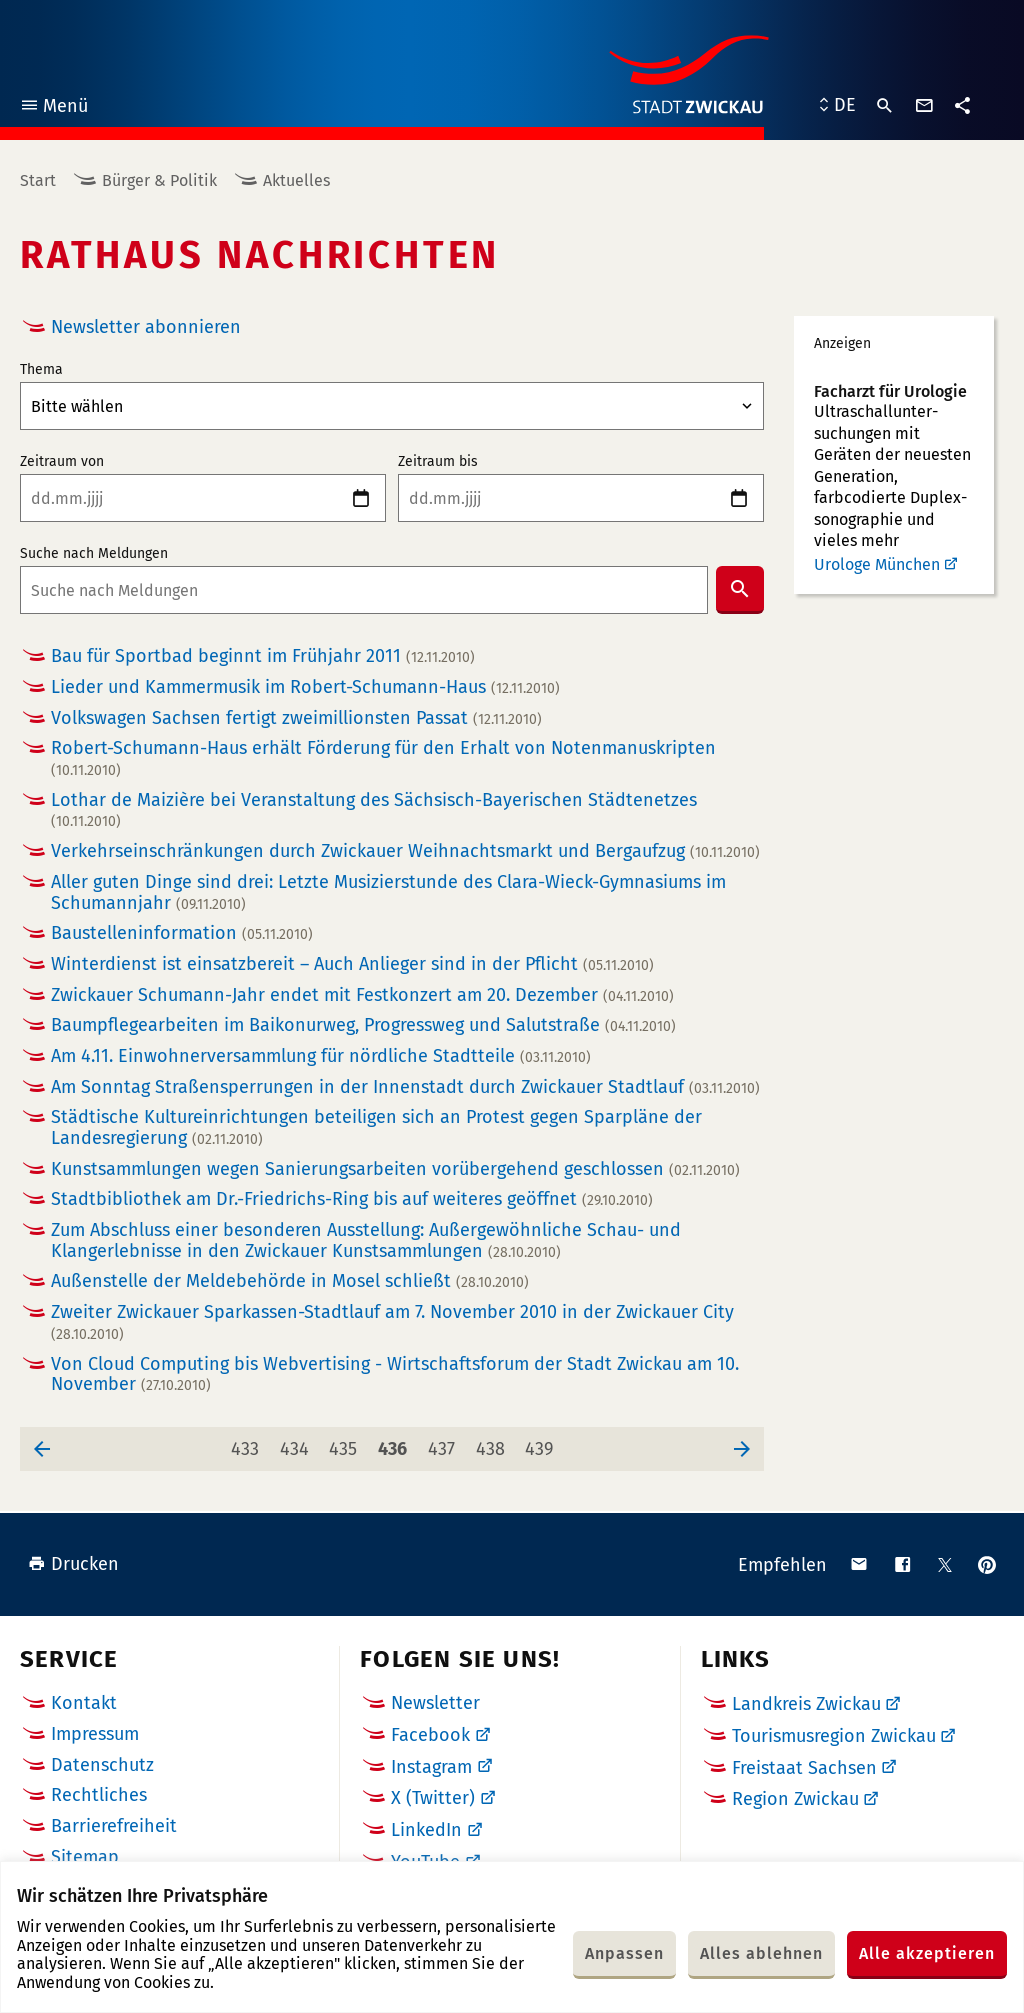 The image size is (1024, 2013). I want to click on Am Sonntag Straßensperrungen in der Innenstadt durch Zwickauer Stadtlauf, so click(405, 1087).